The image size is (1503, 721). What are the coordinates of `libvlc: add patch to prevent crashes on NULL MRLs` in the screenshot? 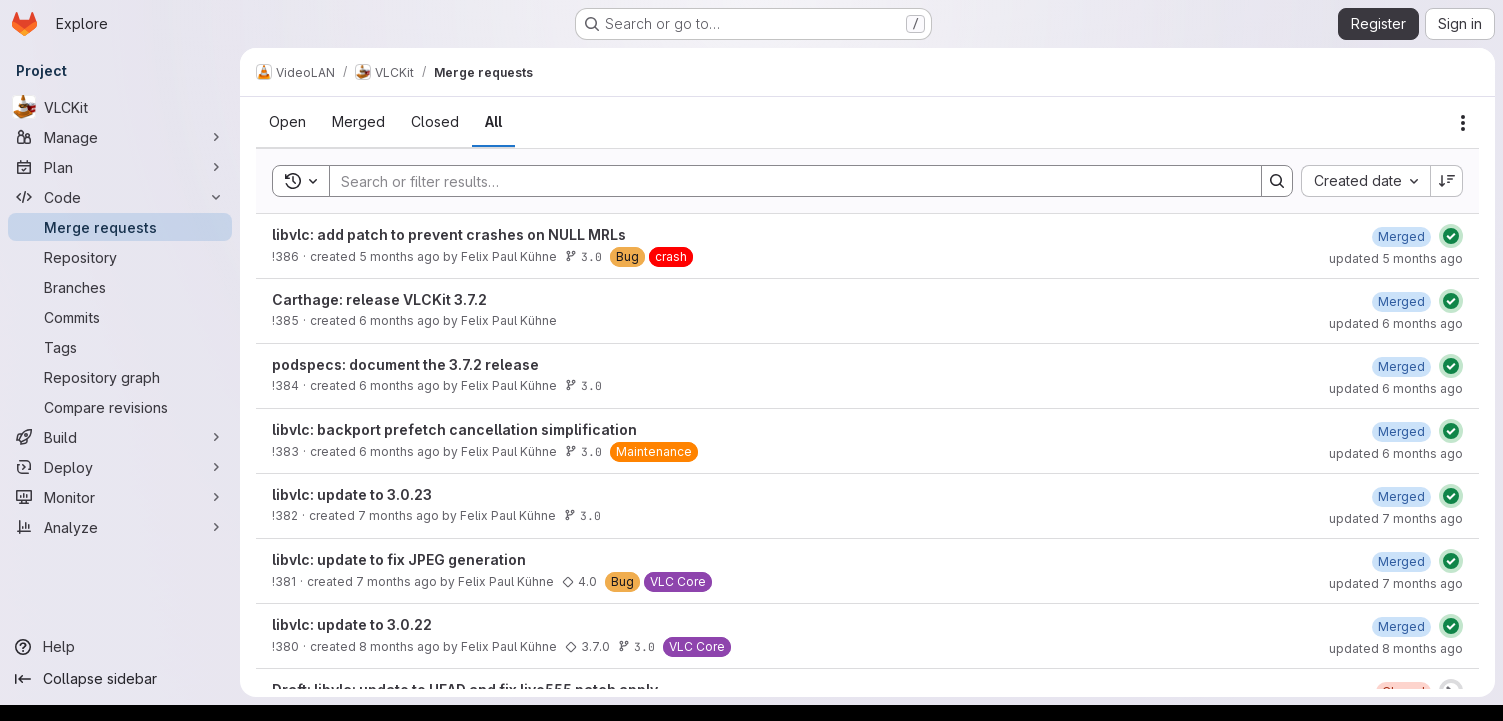 It's located at (449, 234).